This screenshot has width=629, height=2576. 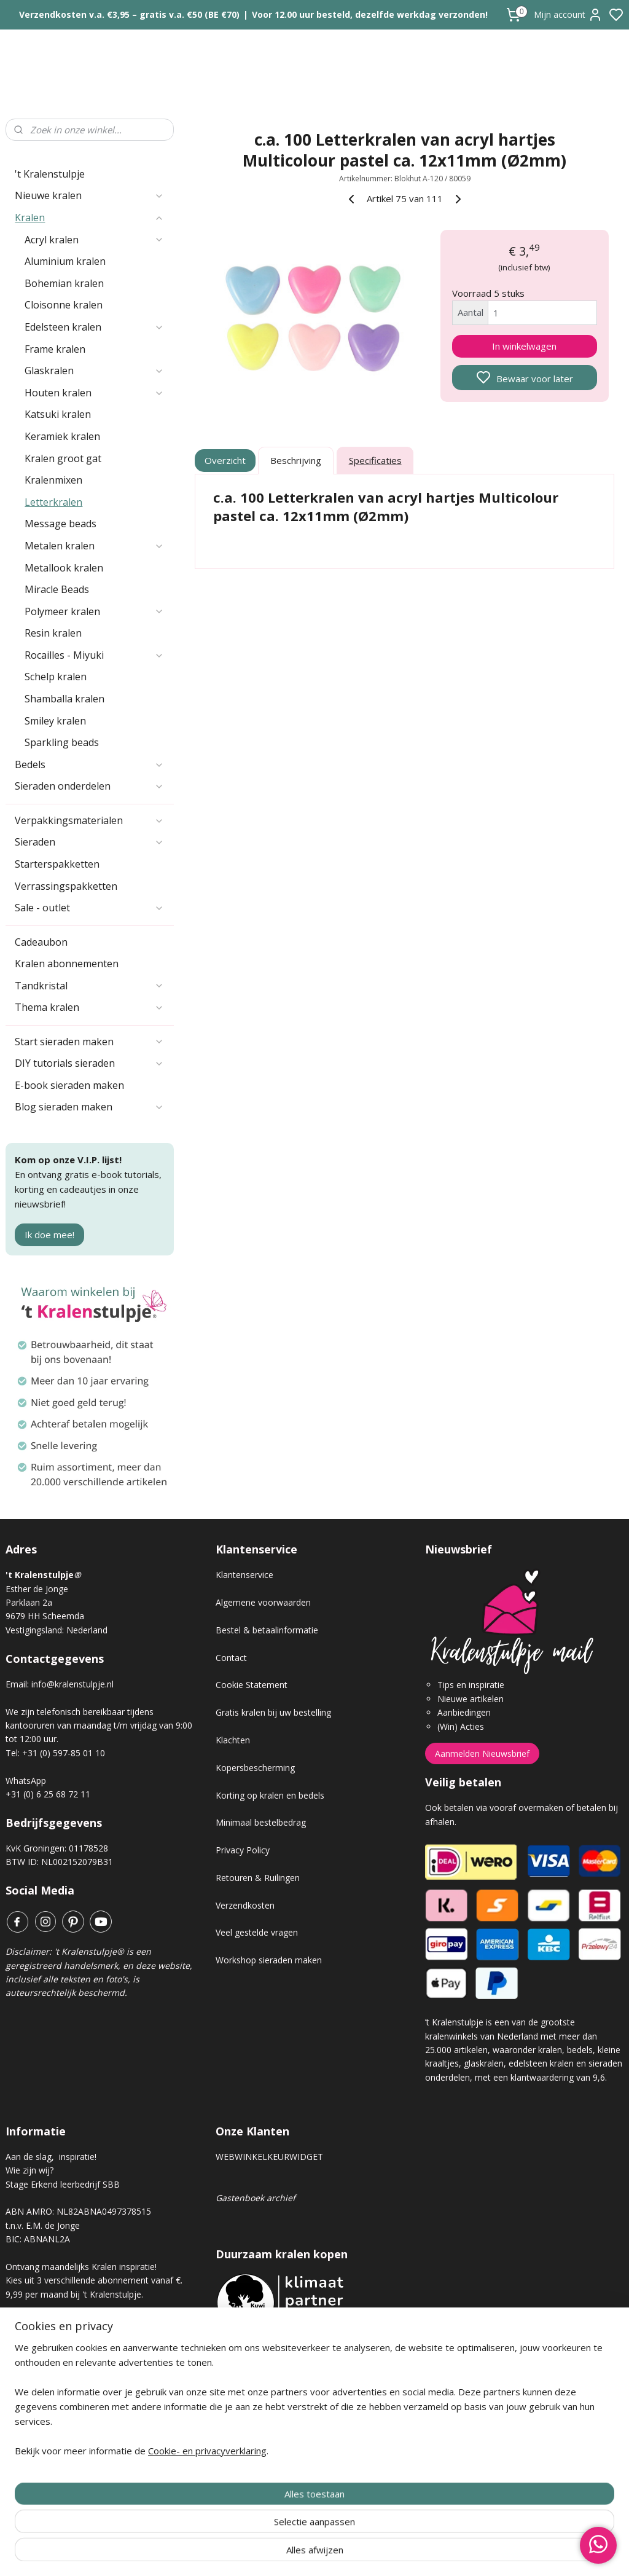 I want to click on Thema kralen, so click(x=89, y=1007).